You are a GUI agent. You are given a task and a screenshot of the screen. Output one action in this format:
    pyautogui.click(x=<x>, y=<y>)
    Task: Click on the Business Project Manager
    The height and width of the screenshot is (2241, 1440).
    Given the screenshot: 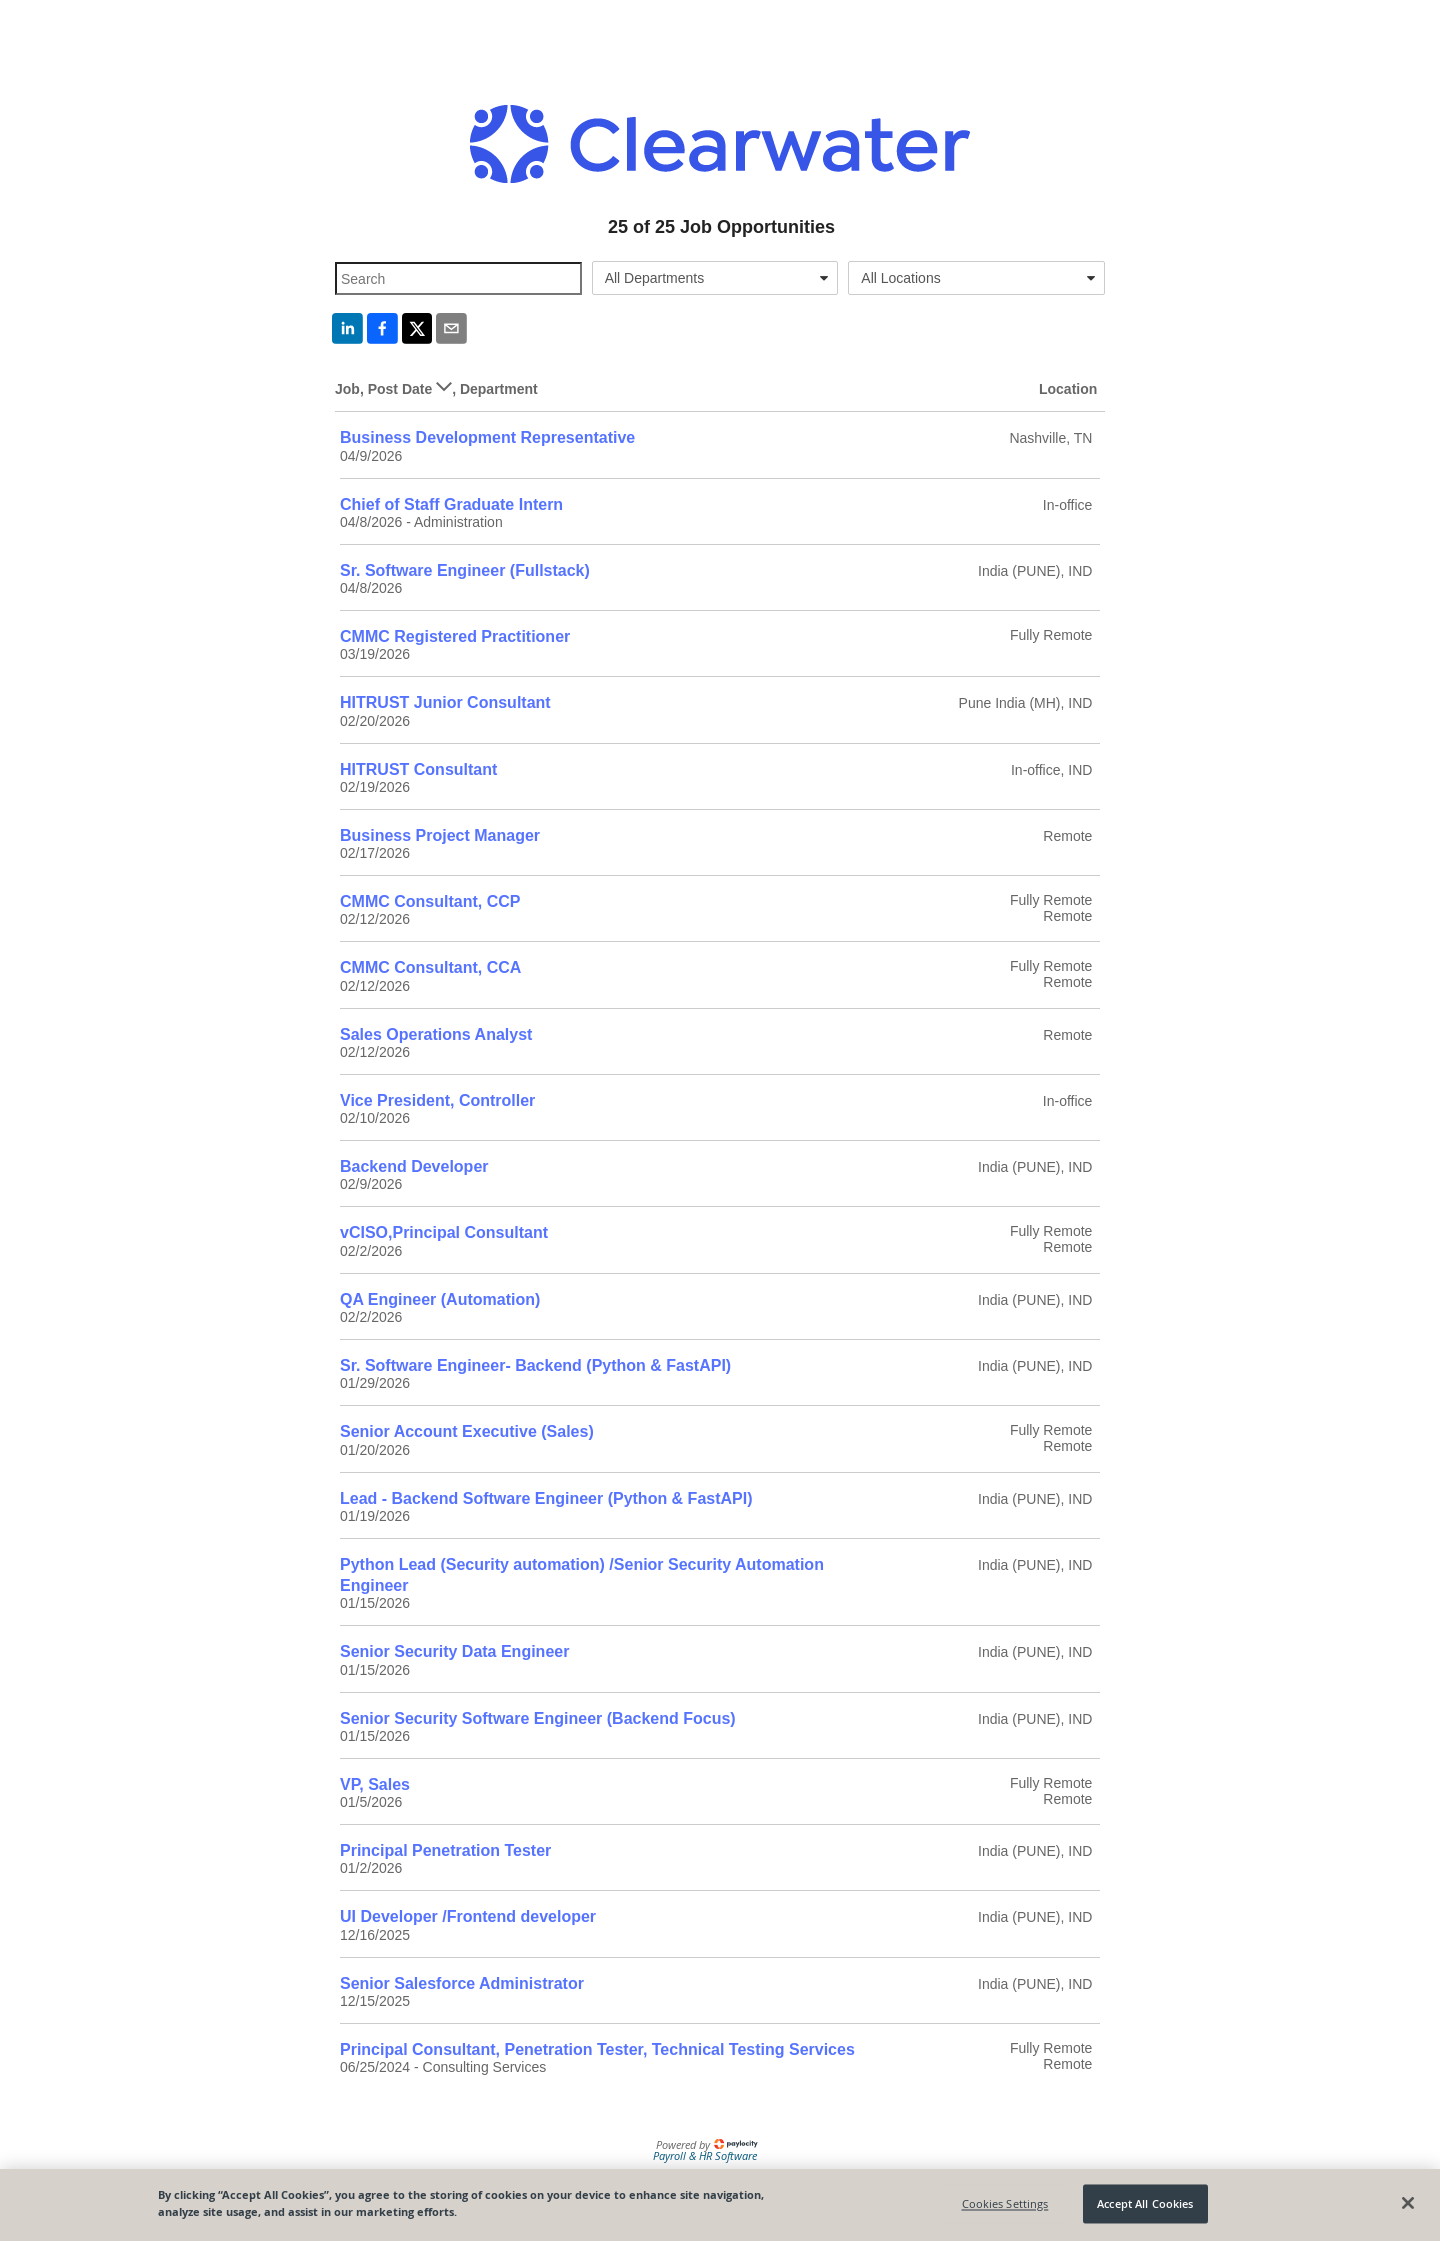 What is the action you would take?
    pyautogui.click(x=440, y=835)
    